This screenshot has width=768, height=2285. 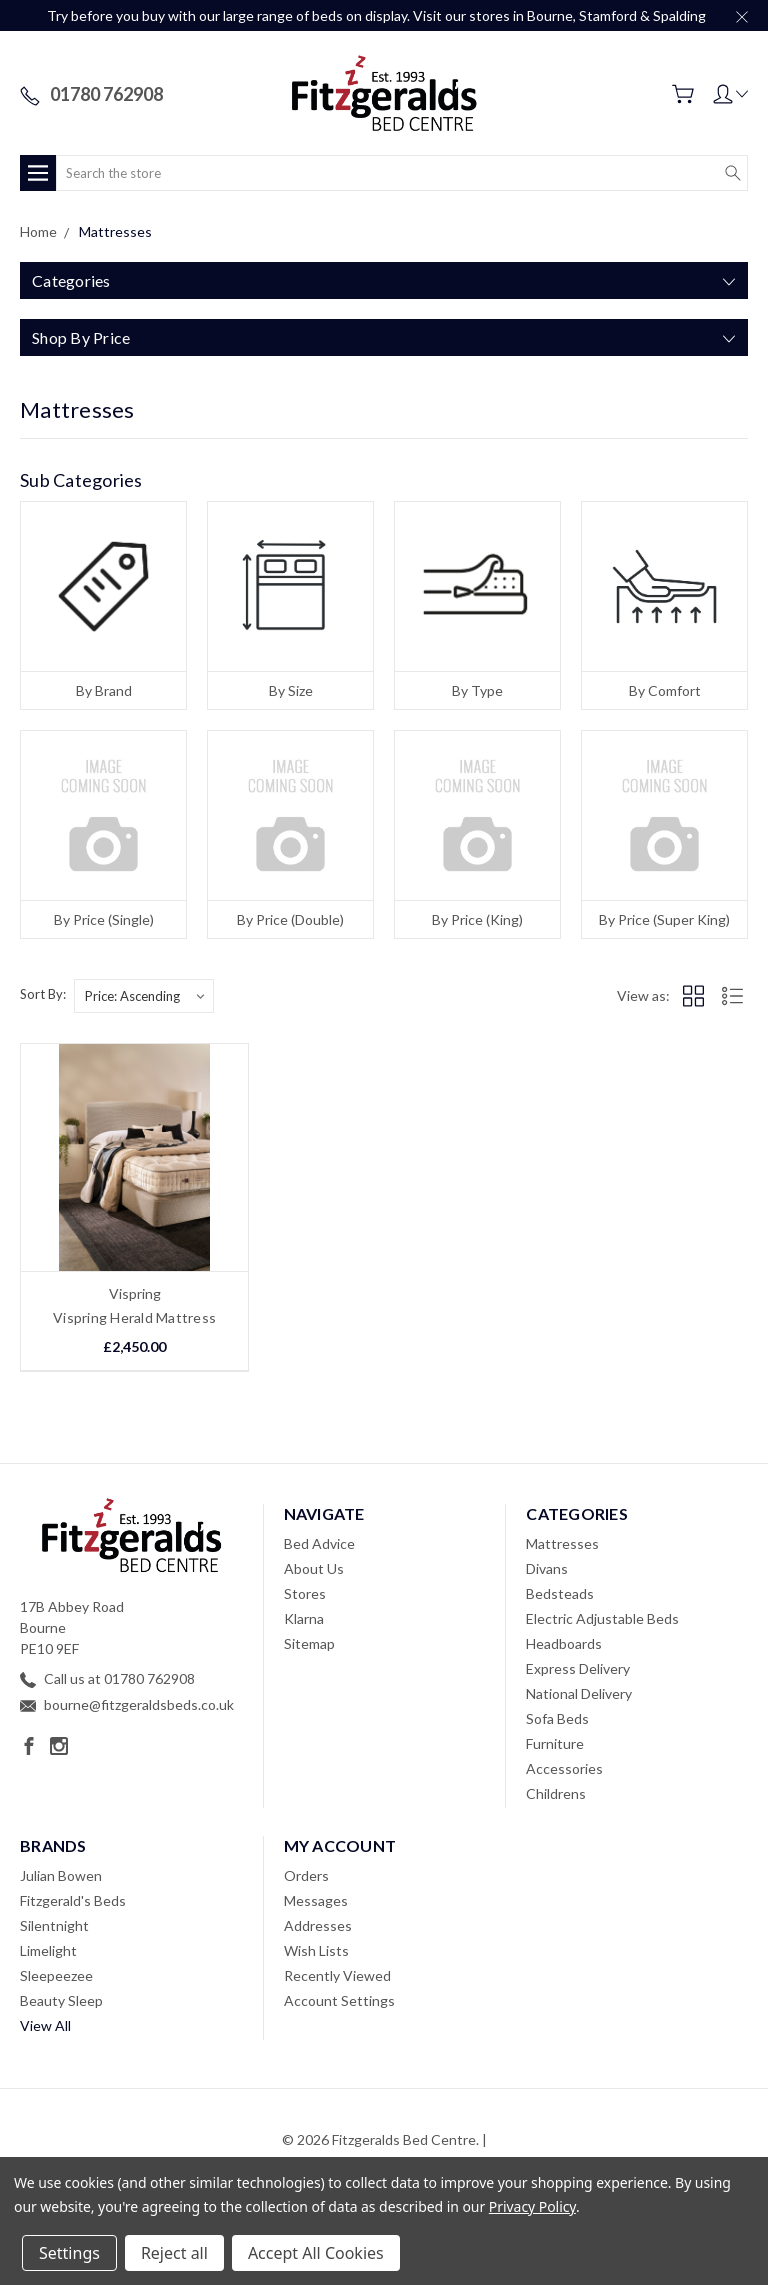 I want to click on Accessories, so click(x=564, y=1768).